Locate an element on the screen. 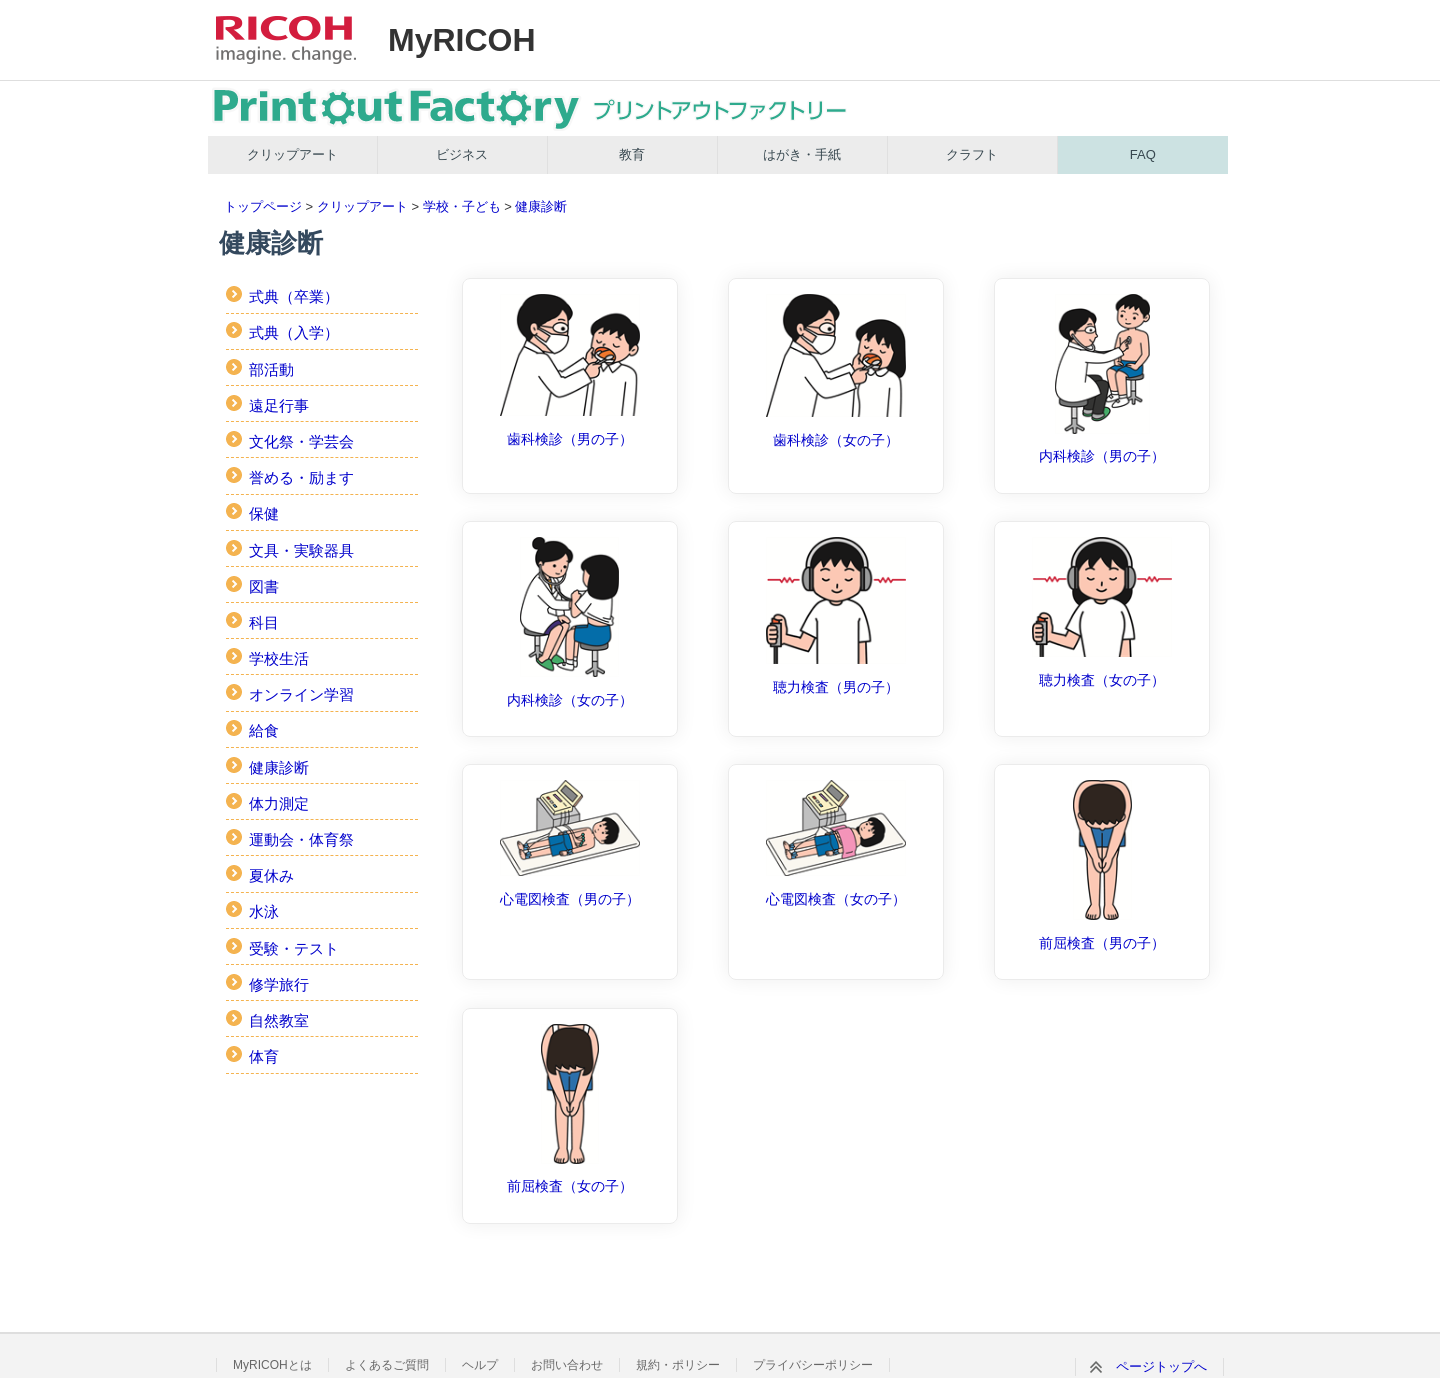 Image resolution: width=1440 pixels, height=1378 pixels. オンライン学習 is located at coordinates (301, 694).